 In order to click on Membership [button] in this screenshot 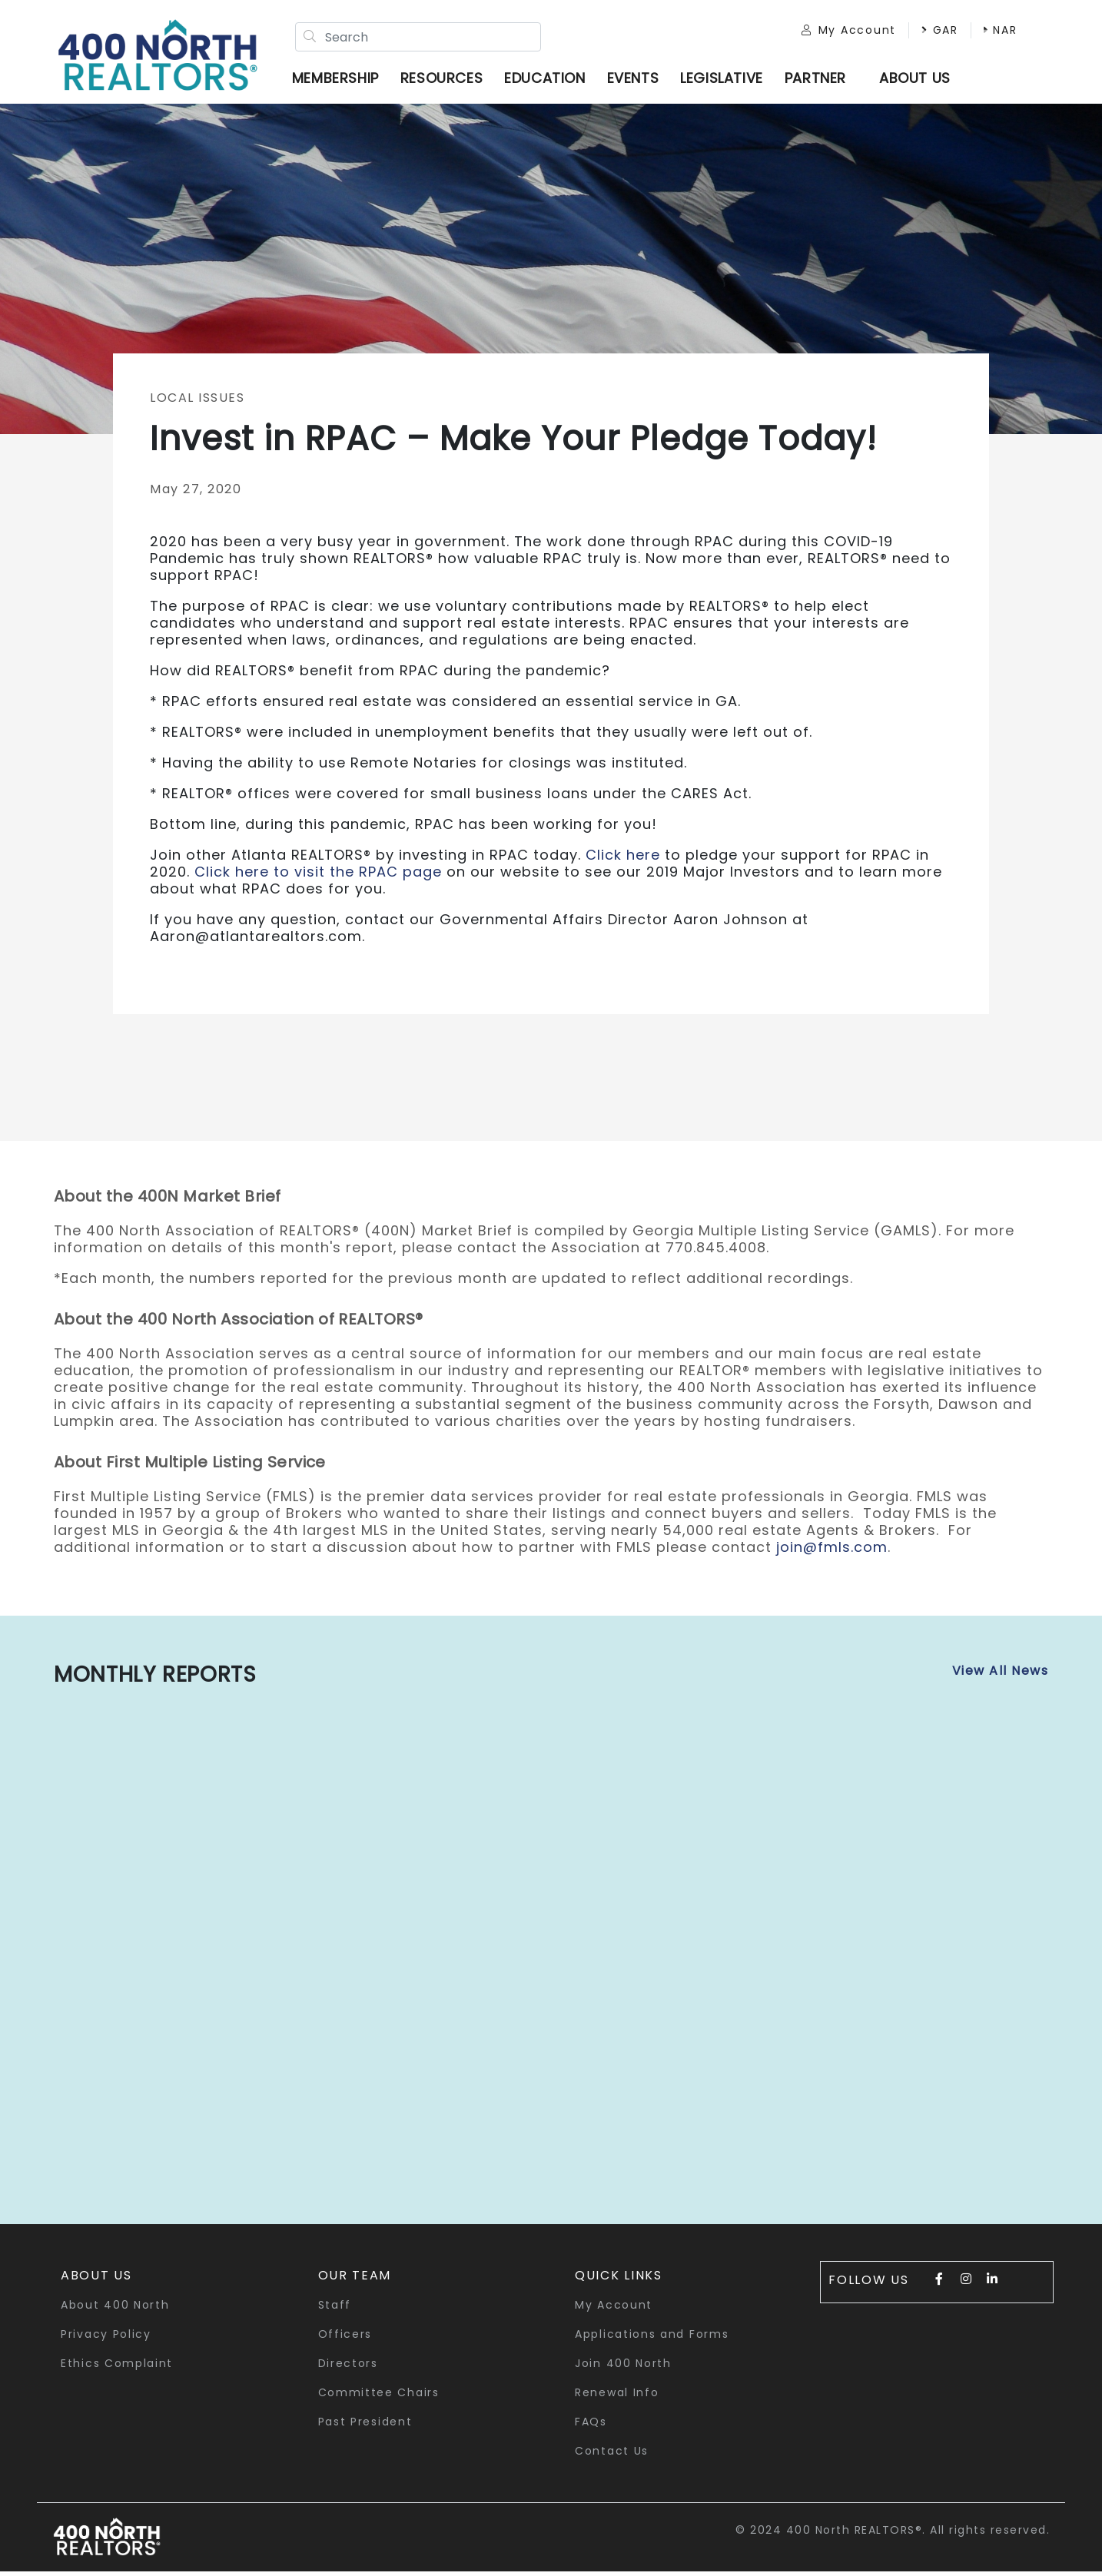, I will do `click(340, 80)`.